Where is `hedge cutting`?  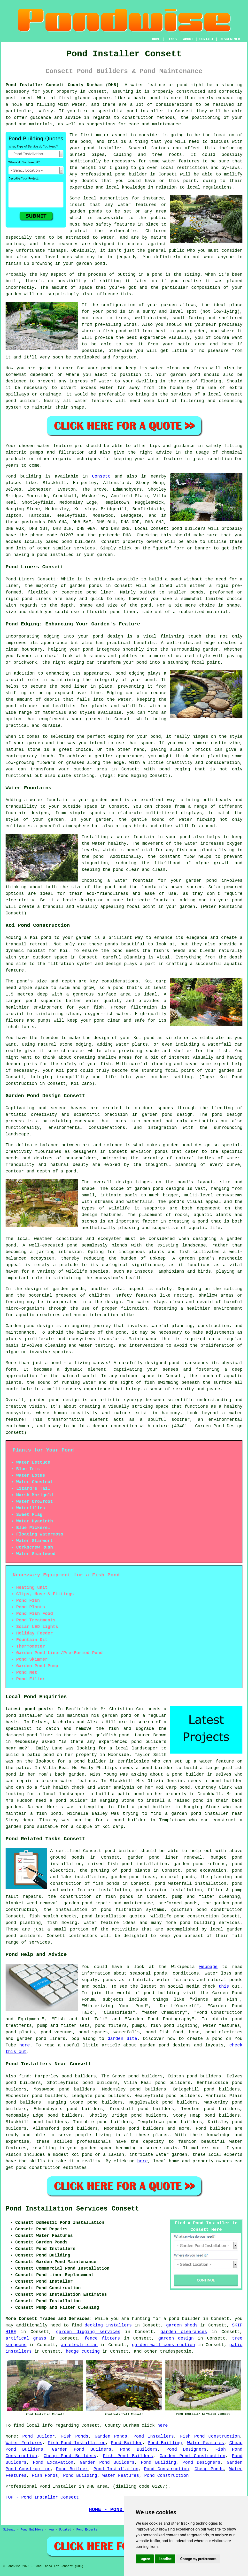
hedge cutting is located at coordinates (83, 2351).